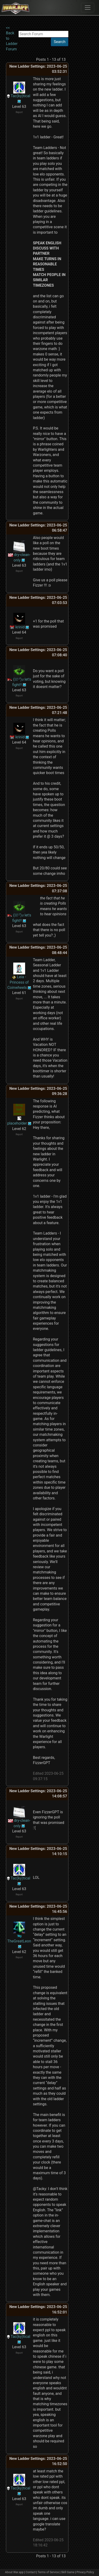  Describe the element at coordinates (59, 41) in the screenshot. I see `Search` at that location.